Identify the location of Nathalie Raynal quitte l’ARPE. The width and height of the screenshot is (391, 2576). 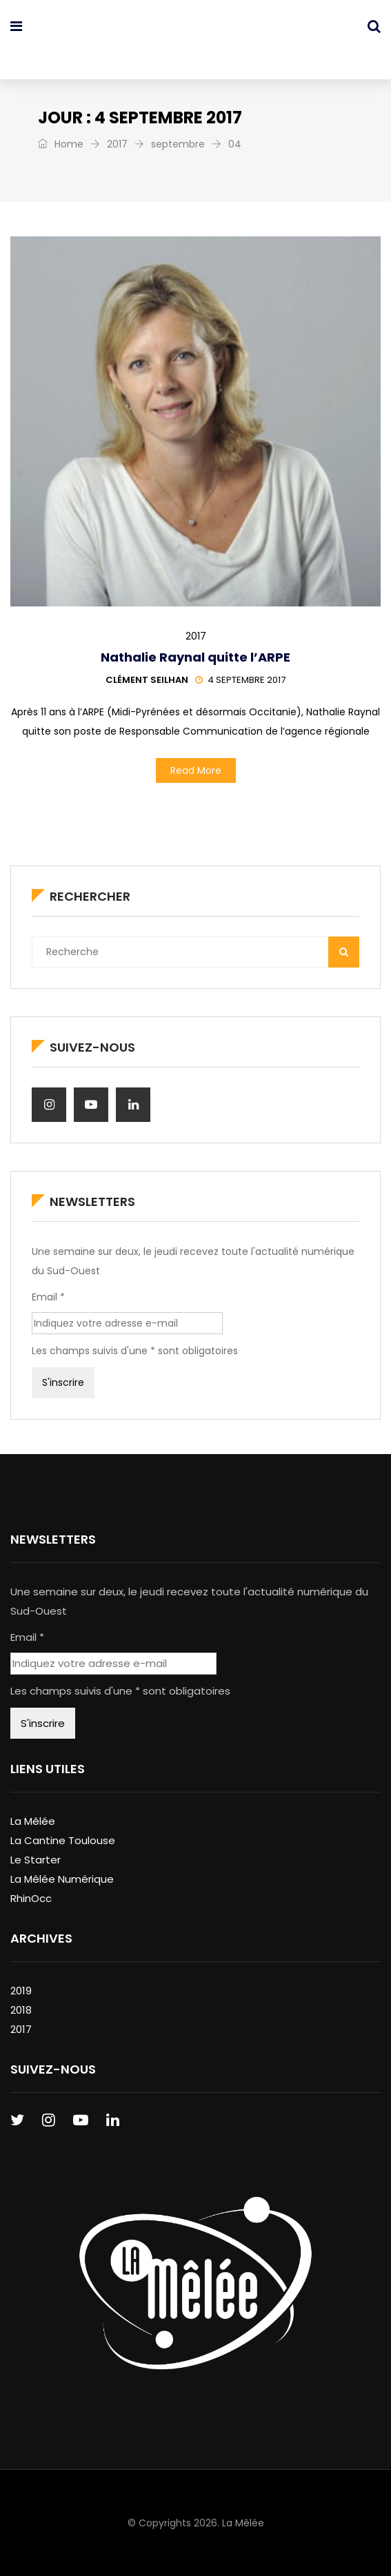
(195, 657).